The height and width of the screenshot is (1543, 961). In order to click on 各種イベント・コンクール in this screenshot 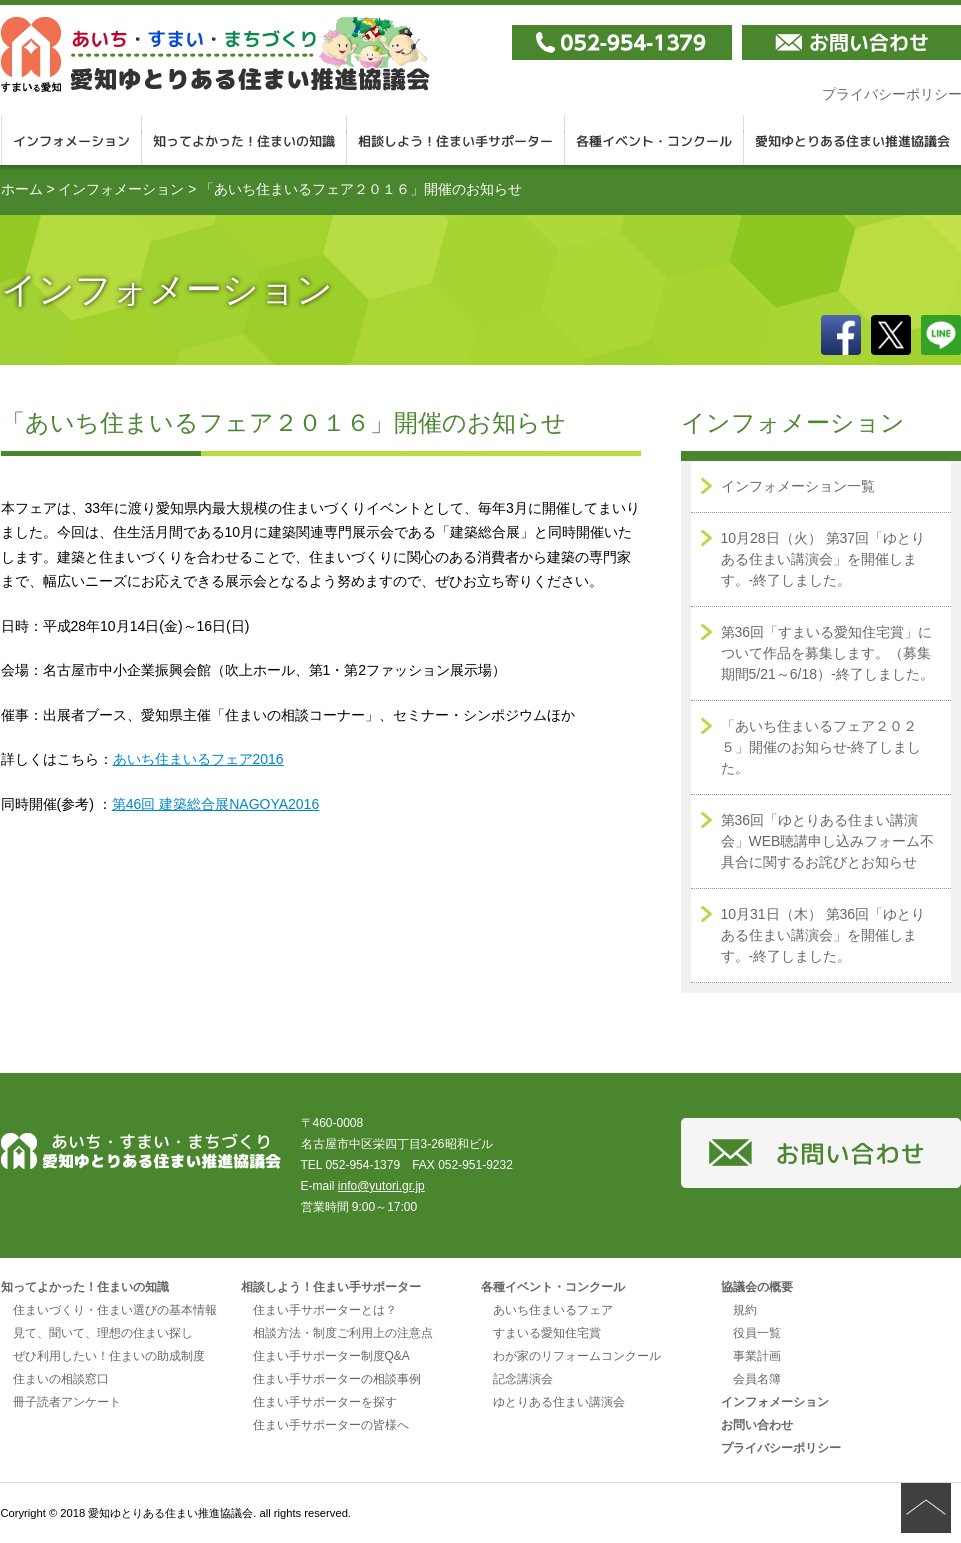, I will do `click(654, 140)`.